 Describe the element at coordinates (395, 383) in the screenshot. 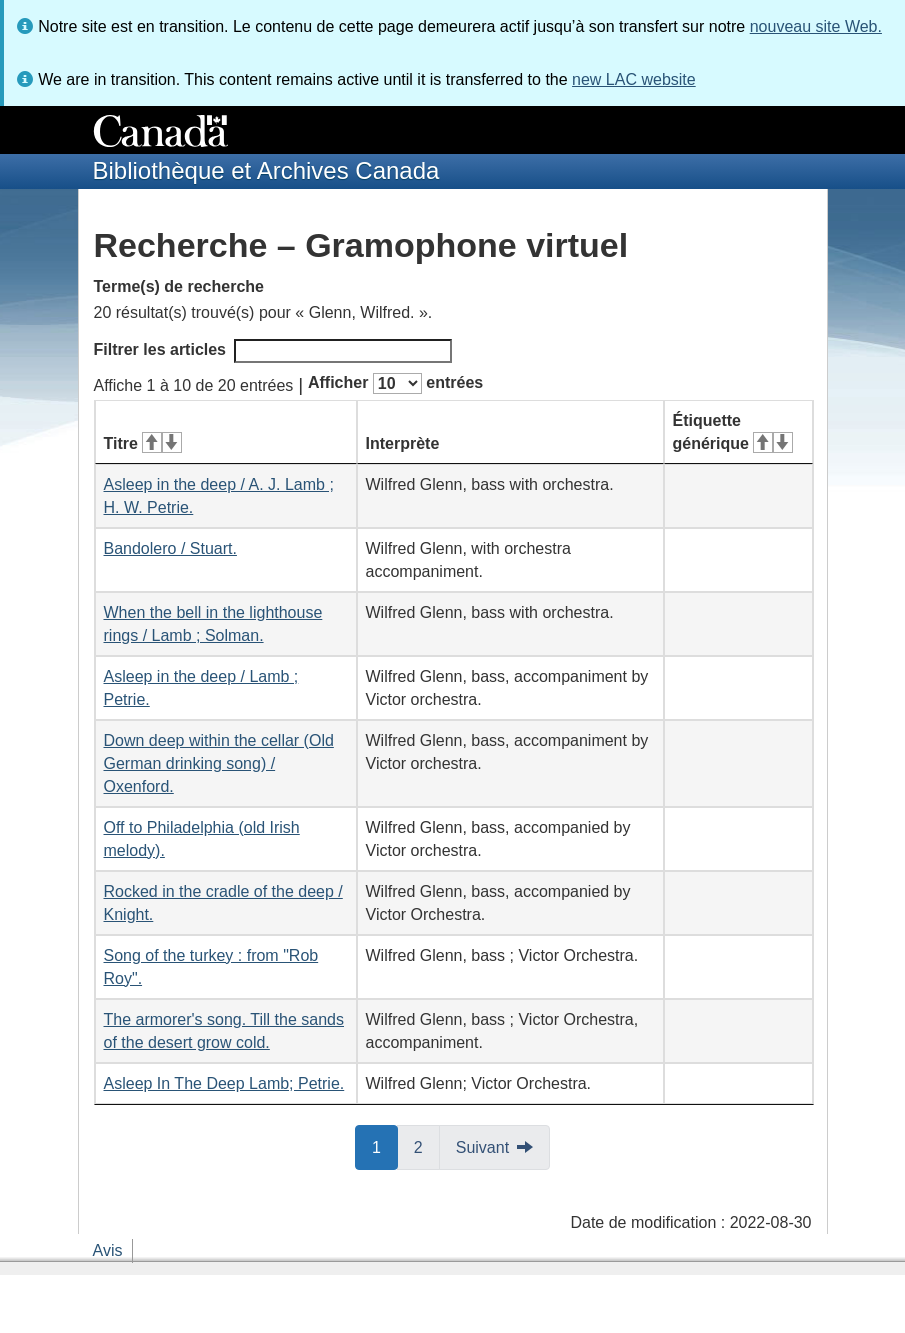

I see `Afficher entrées` at that location.